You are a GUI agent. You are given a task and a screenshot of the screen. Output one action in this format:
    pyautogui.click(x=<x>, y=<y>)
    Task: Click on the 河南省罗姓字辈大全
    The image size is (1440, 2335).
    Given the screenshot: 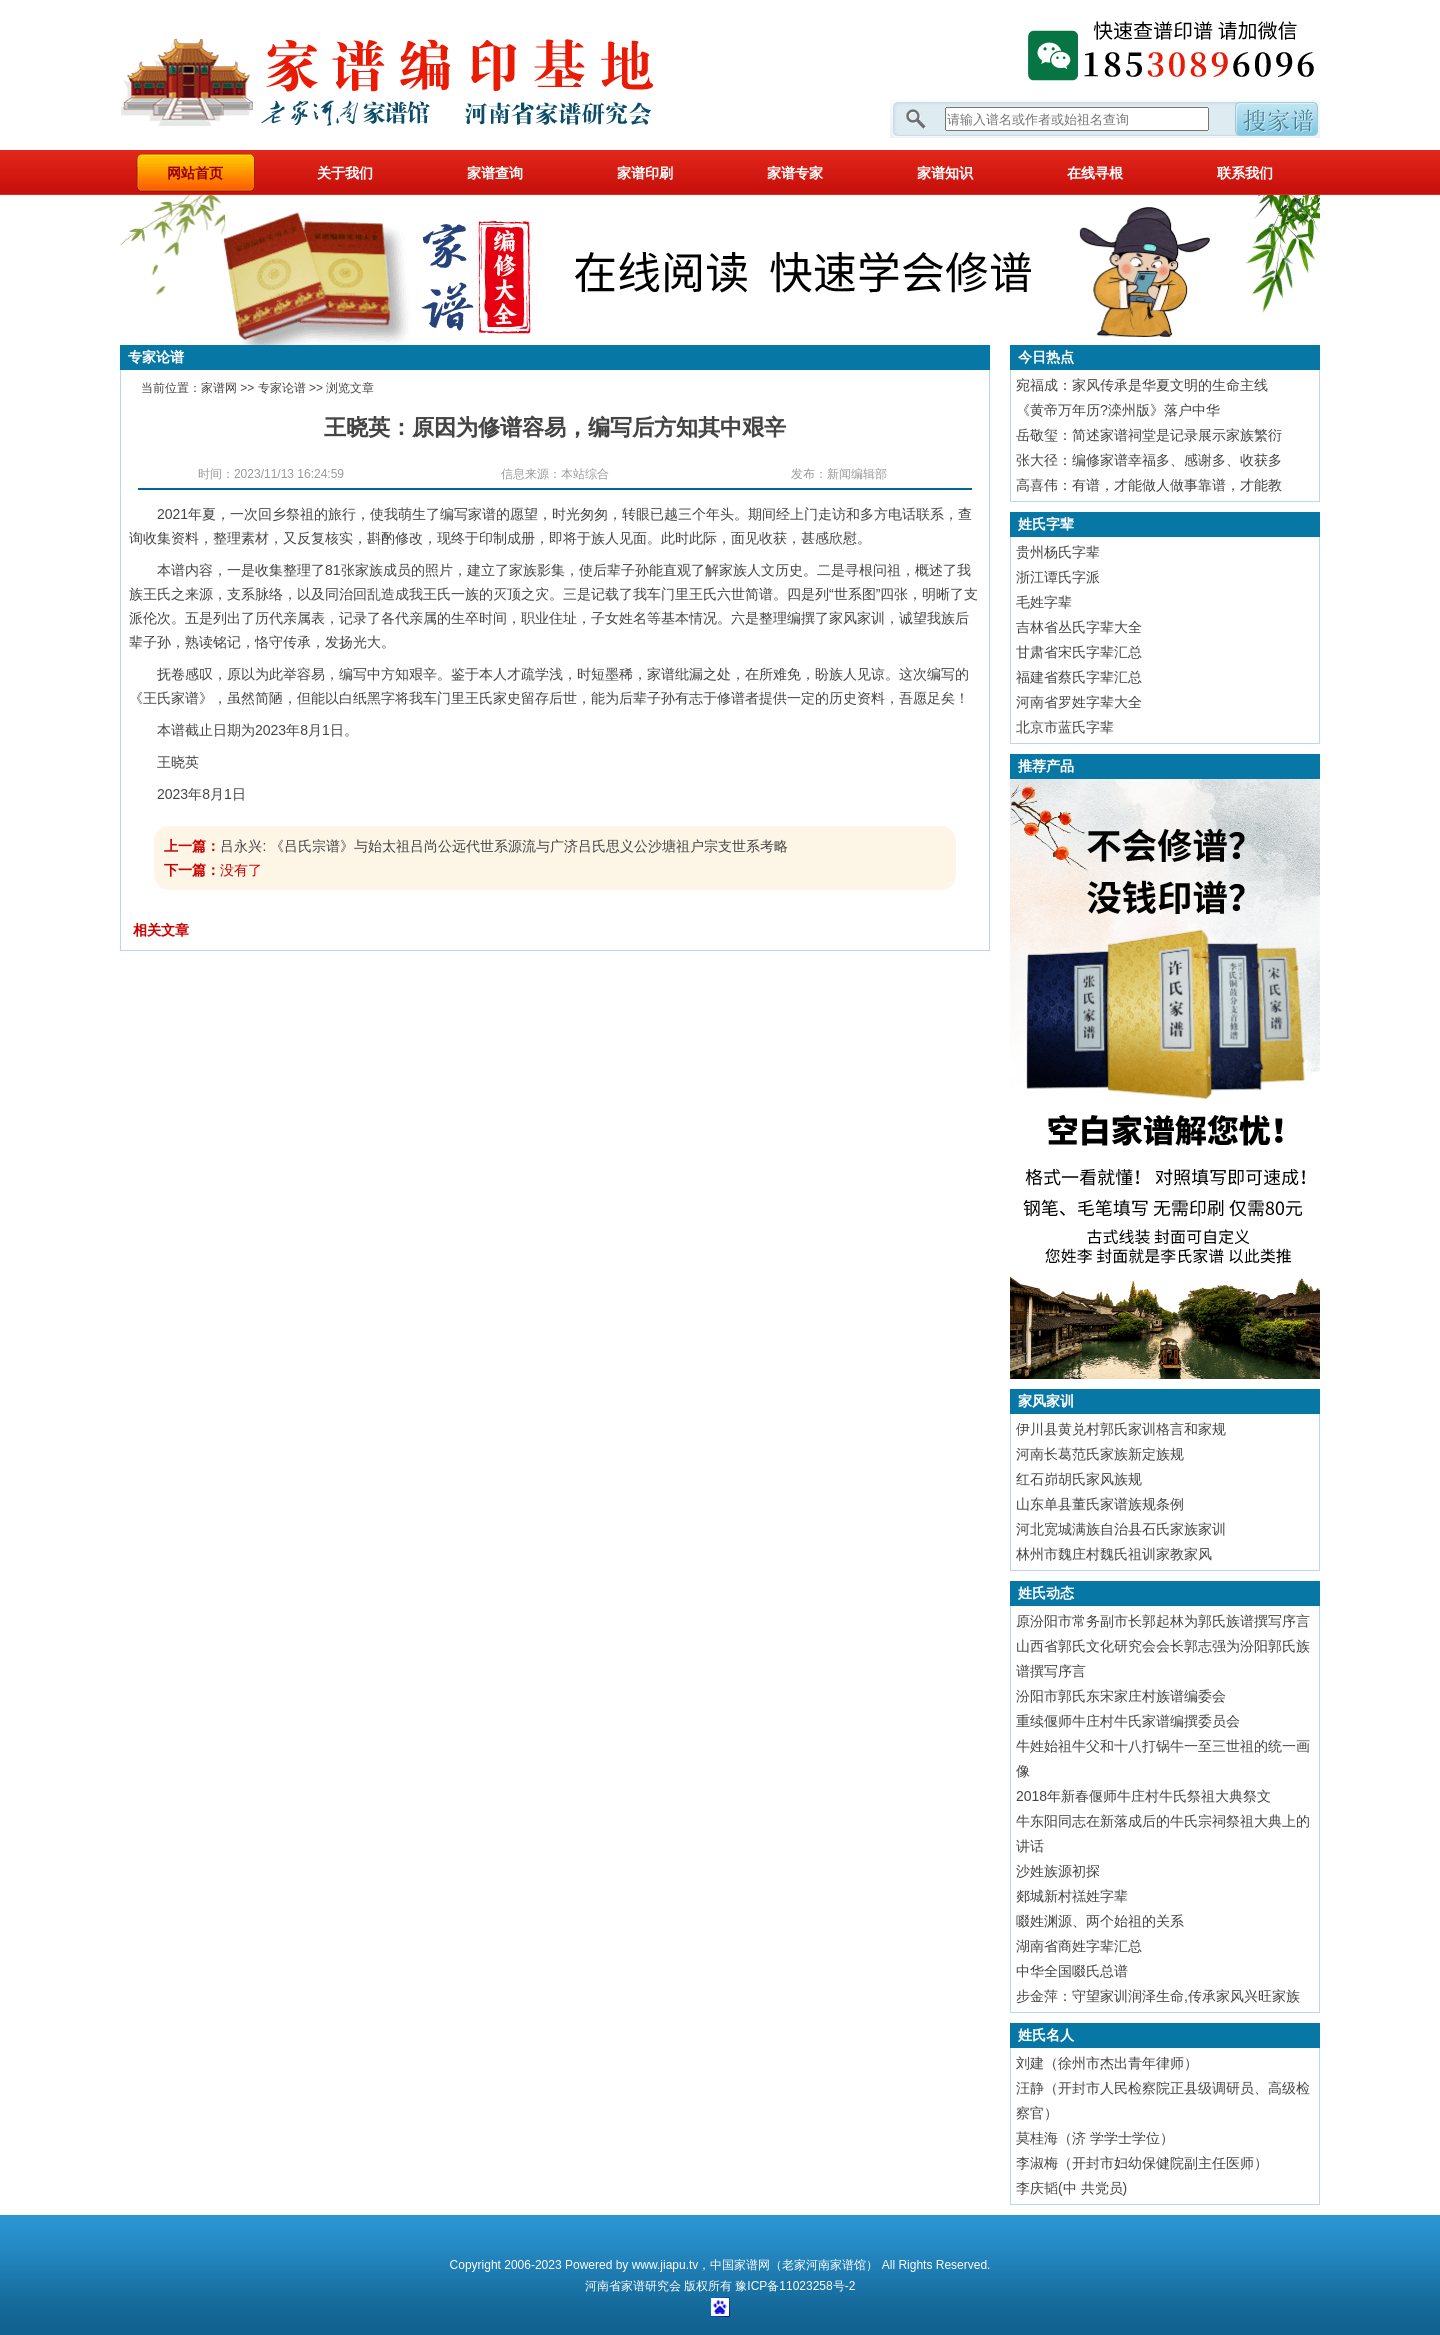 What is the action you would take?
    pyautogui.click(x=1079, y=702)
    